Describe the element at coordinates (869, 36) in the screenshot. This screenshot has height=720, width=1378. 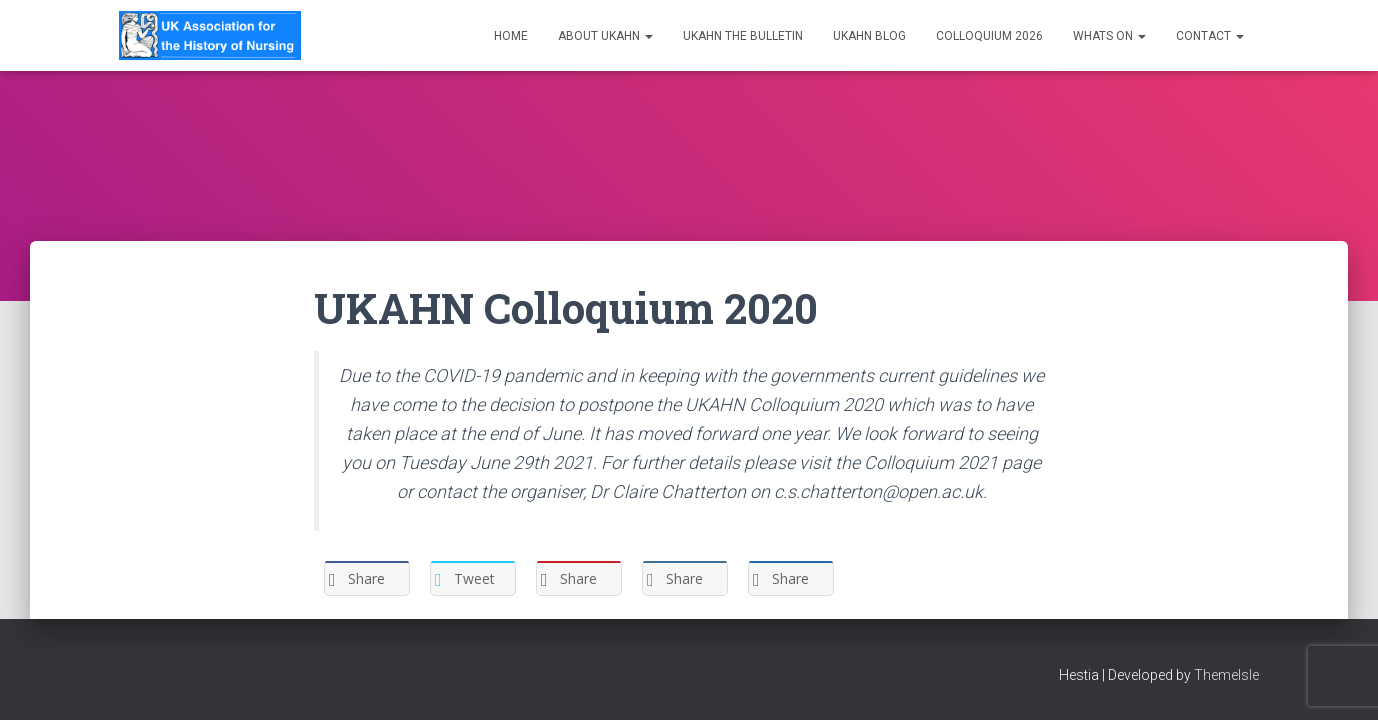
I see `UKAHN Blog` at that location.